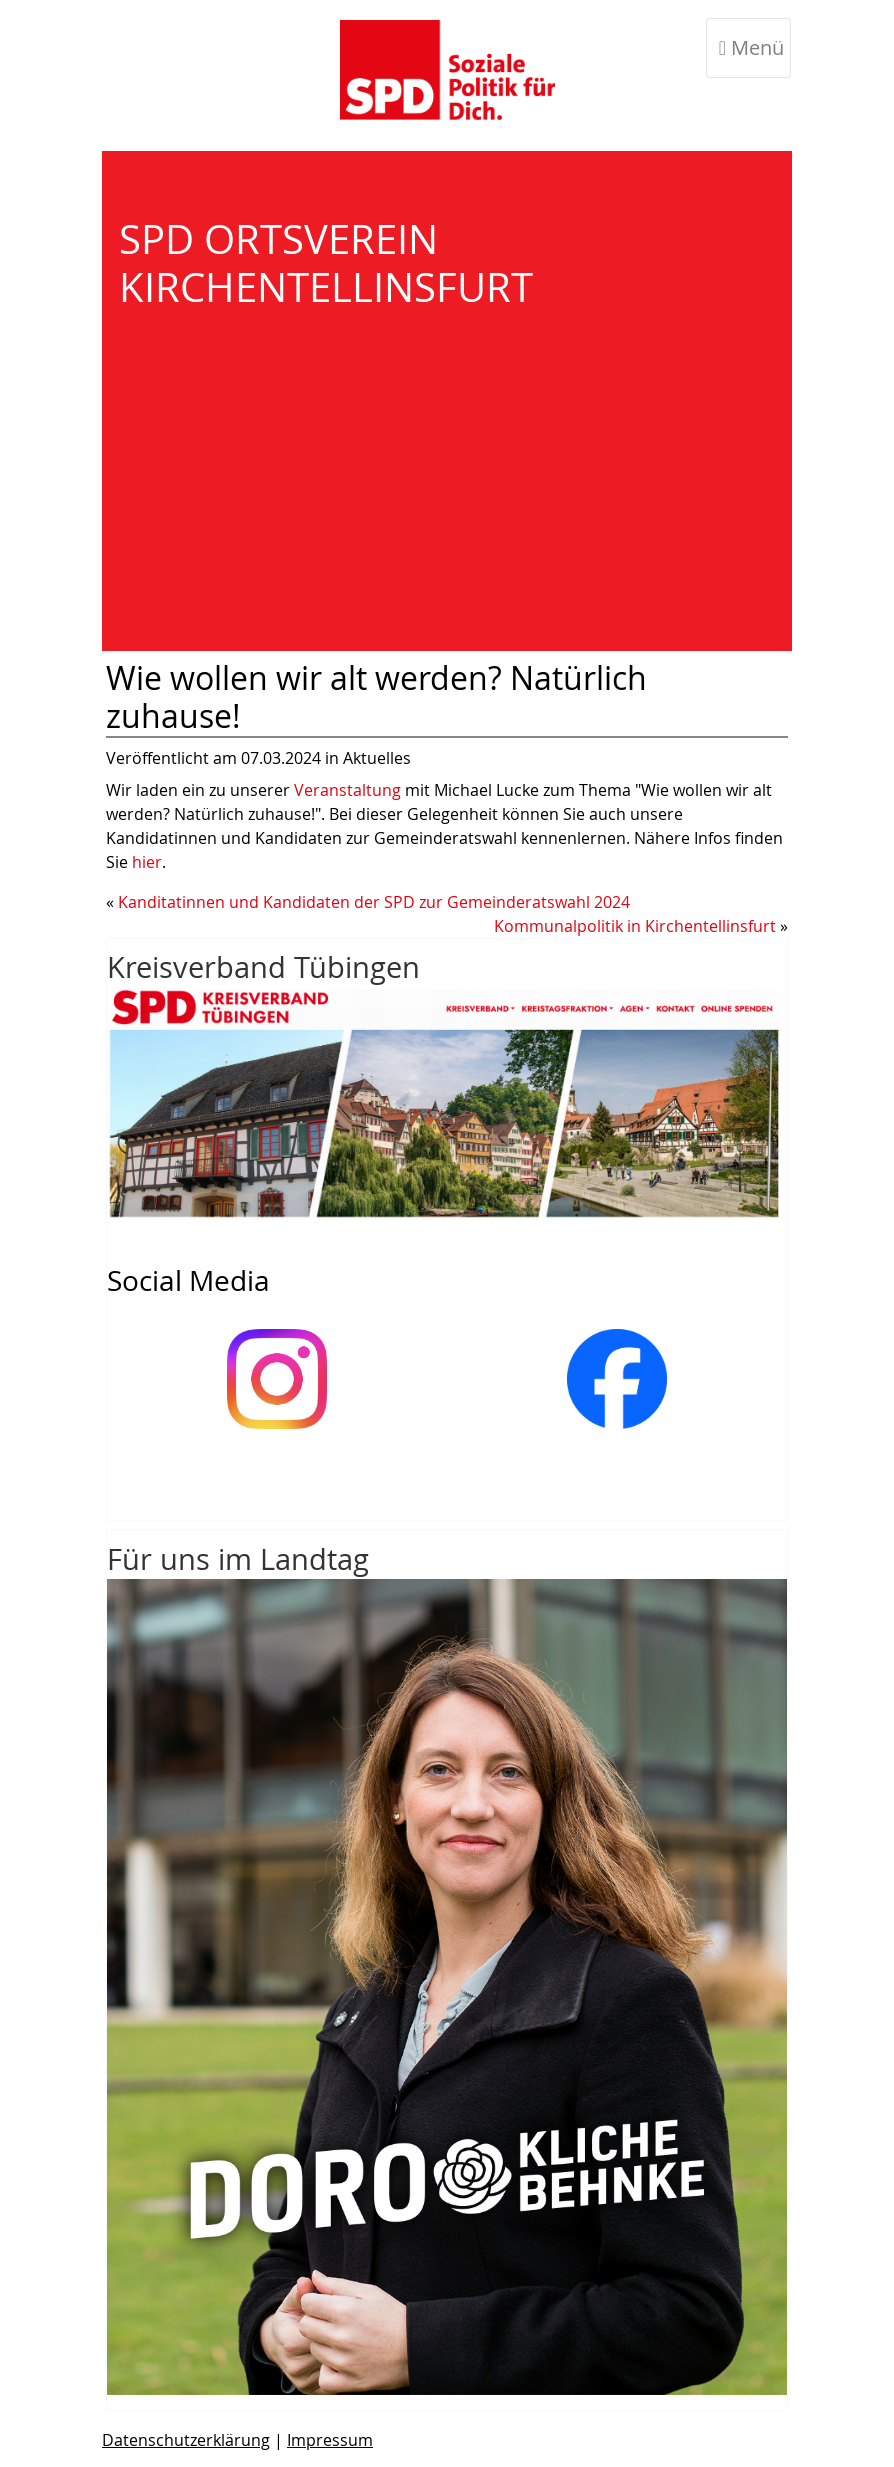 This screenshot has width=894, height=2467. Describe the element at coordinates (349, 790) in the screenshot. I see `Veranstaltung` at that location.